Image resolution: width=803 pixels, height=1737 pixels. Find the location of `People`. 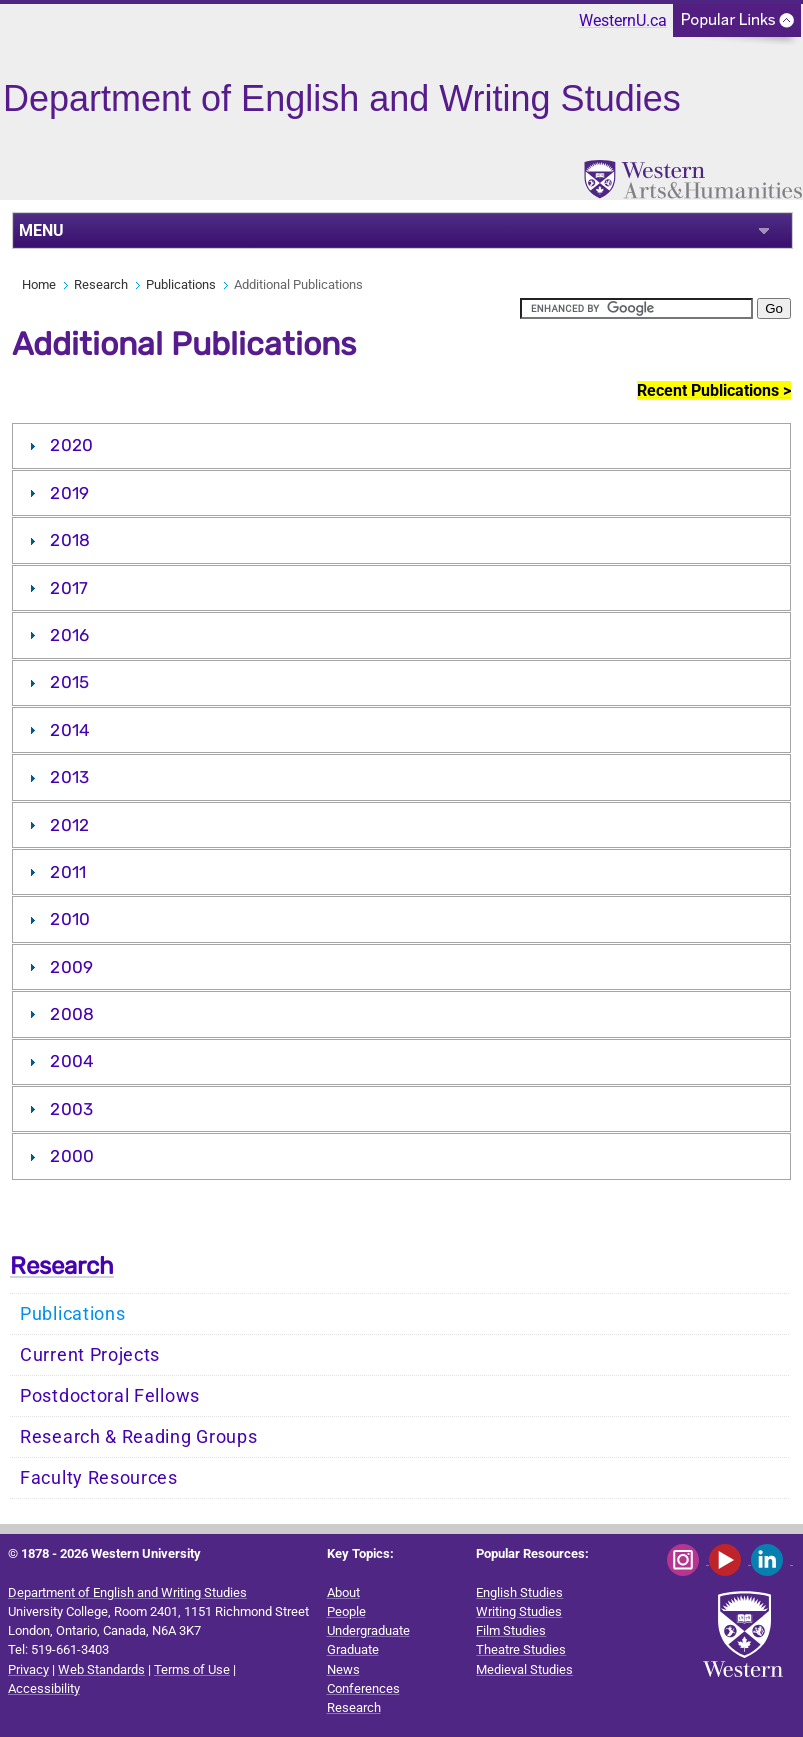

People is located at coordinates (346, 1611).